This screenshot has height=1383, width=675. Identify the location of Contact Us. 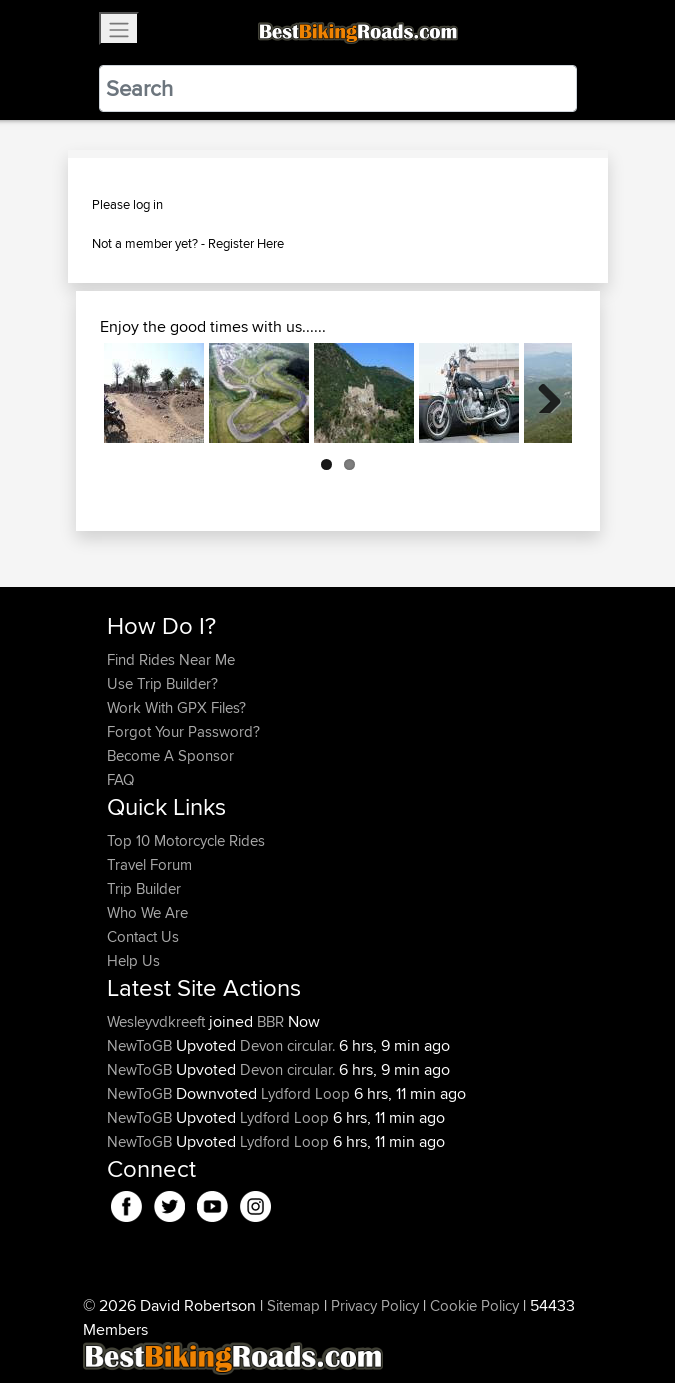
(143, 936).